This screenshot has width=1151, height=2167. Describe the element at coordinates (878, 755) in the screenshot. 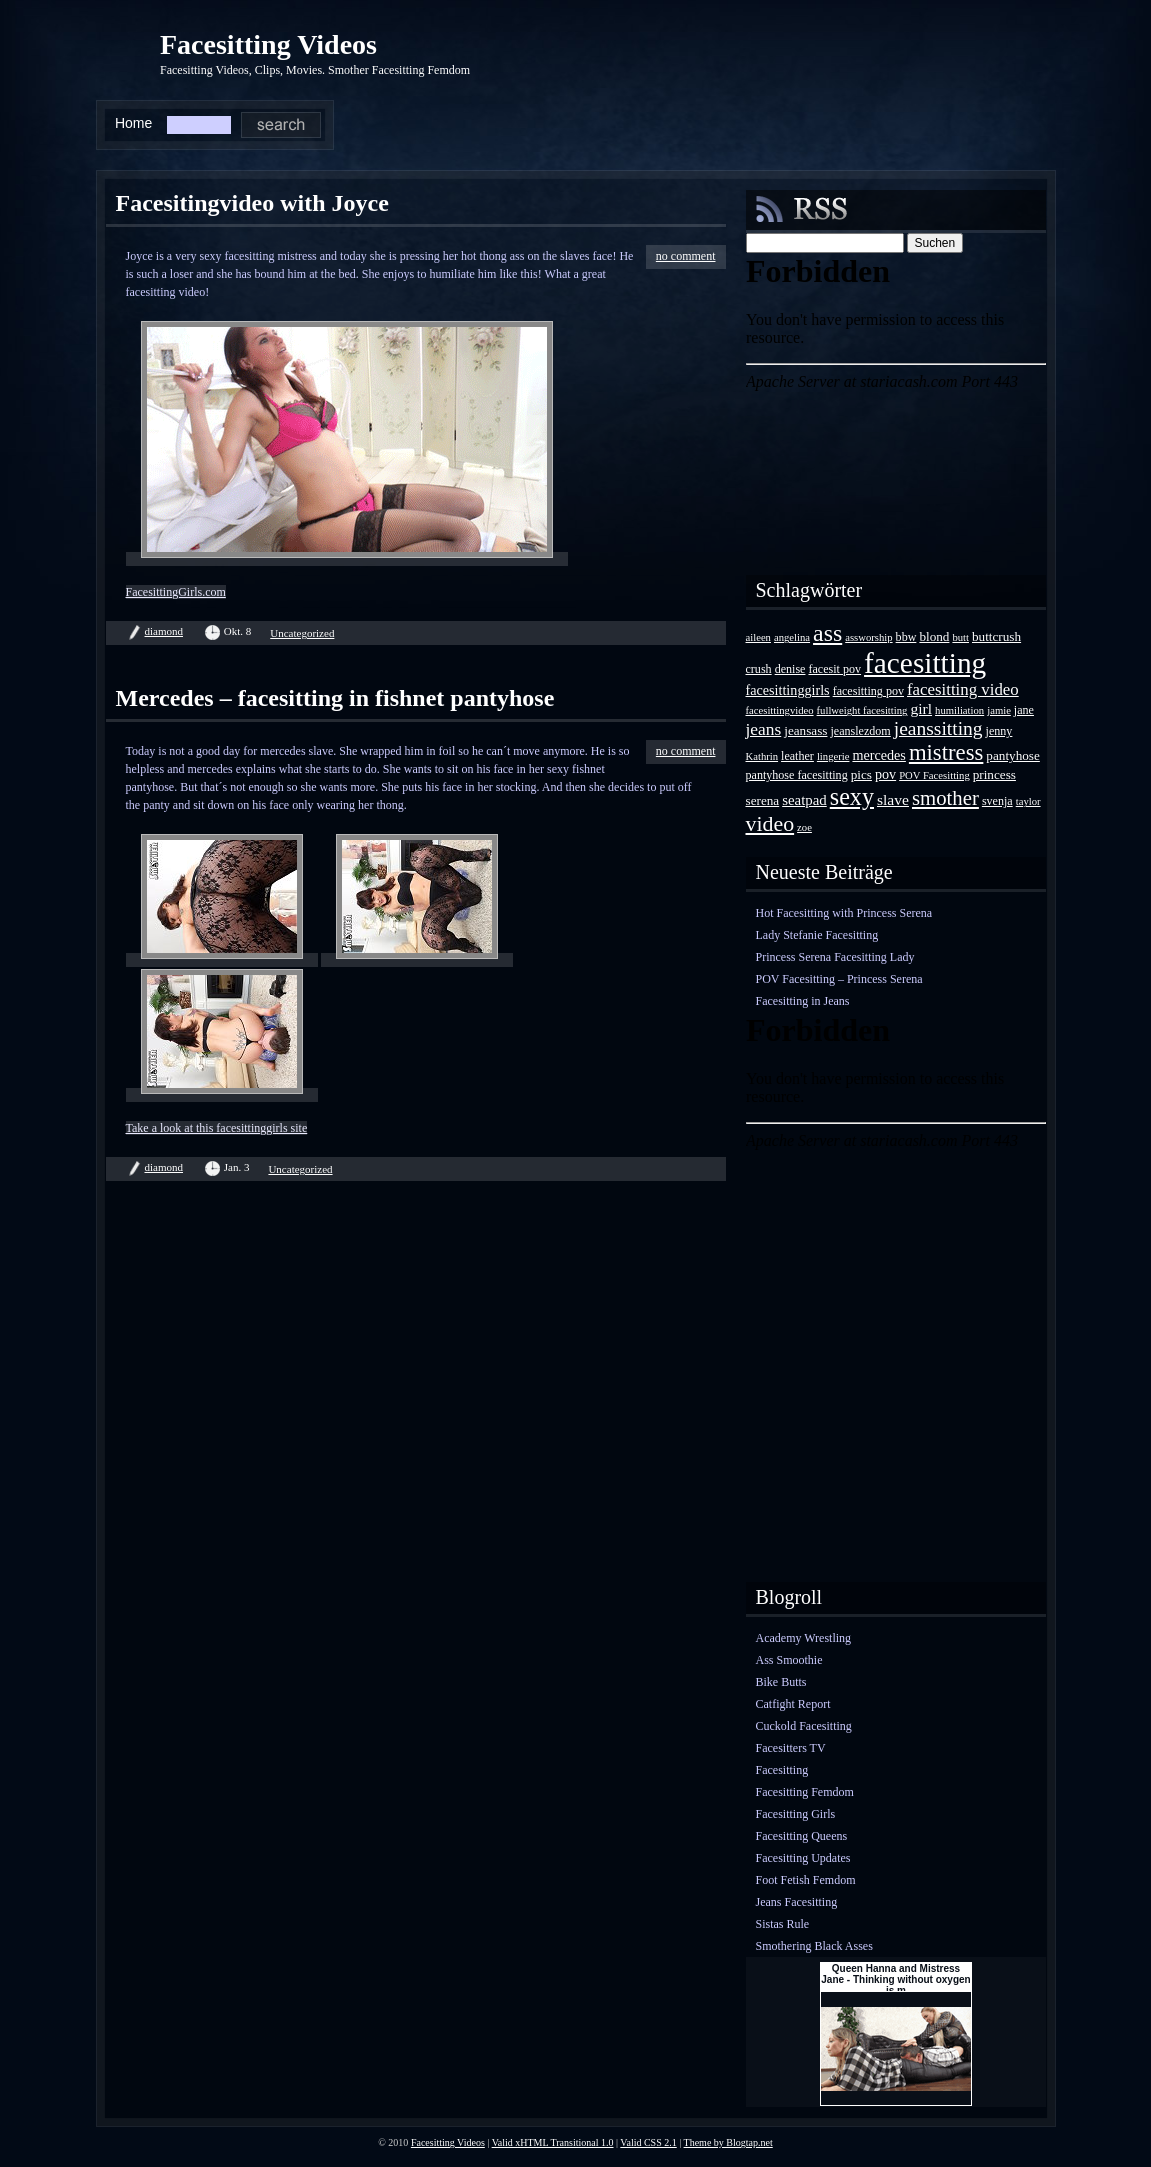

I see `mercedes [mercedes (6 Einträge)]` at that location.